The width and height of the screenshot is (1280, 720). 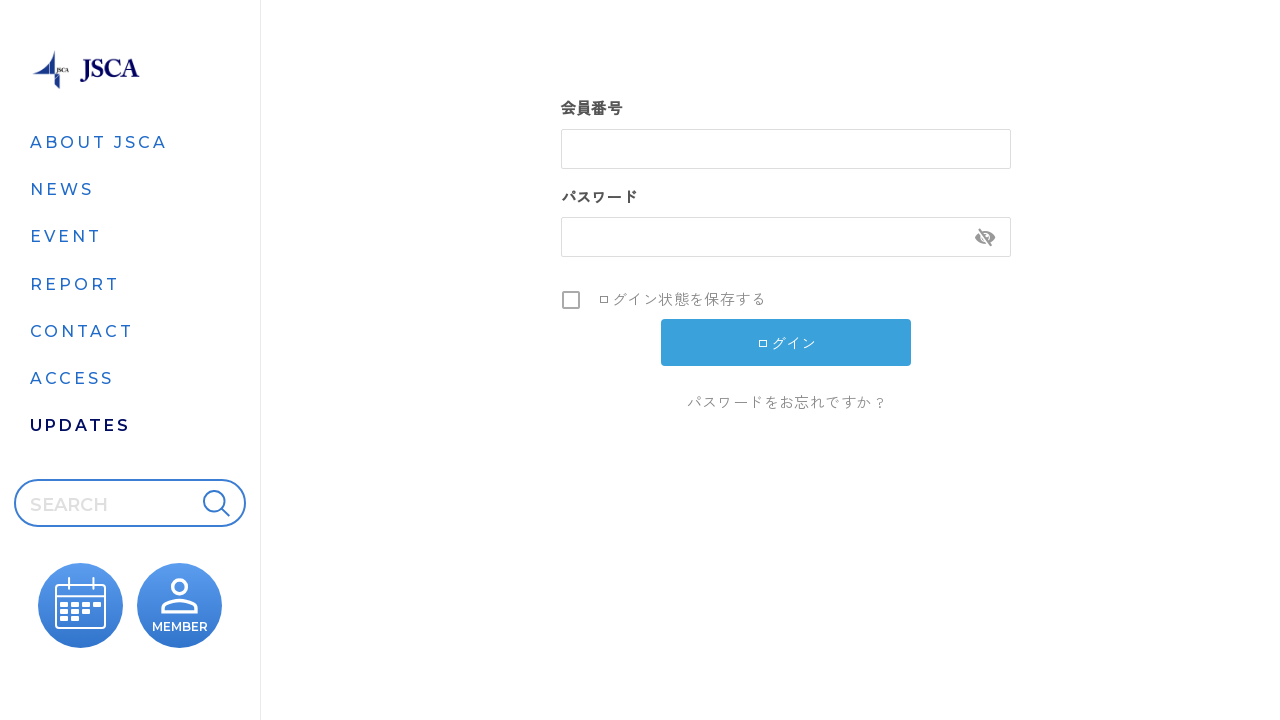 What do you see at coordinates (75, 284) in the screenshot?
I see `REPORT` at bounding box center [75, 284].